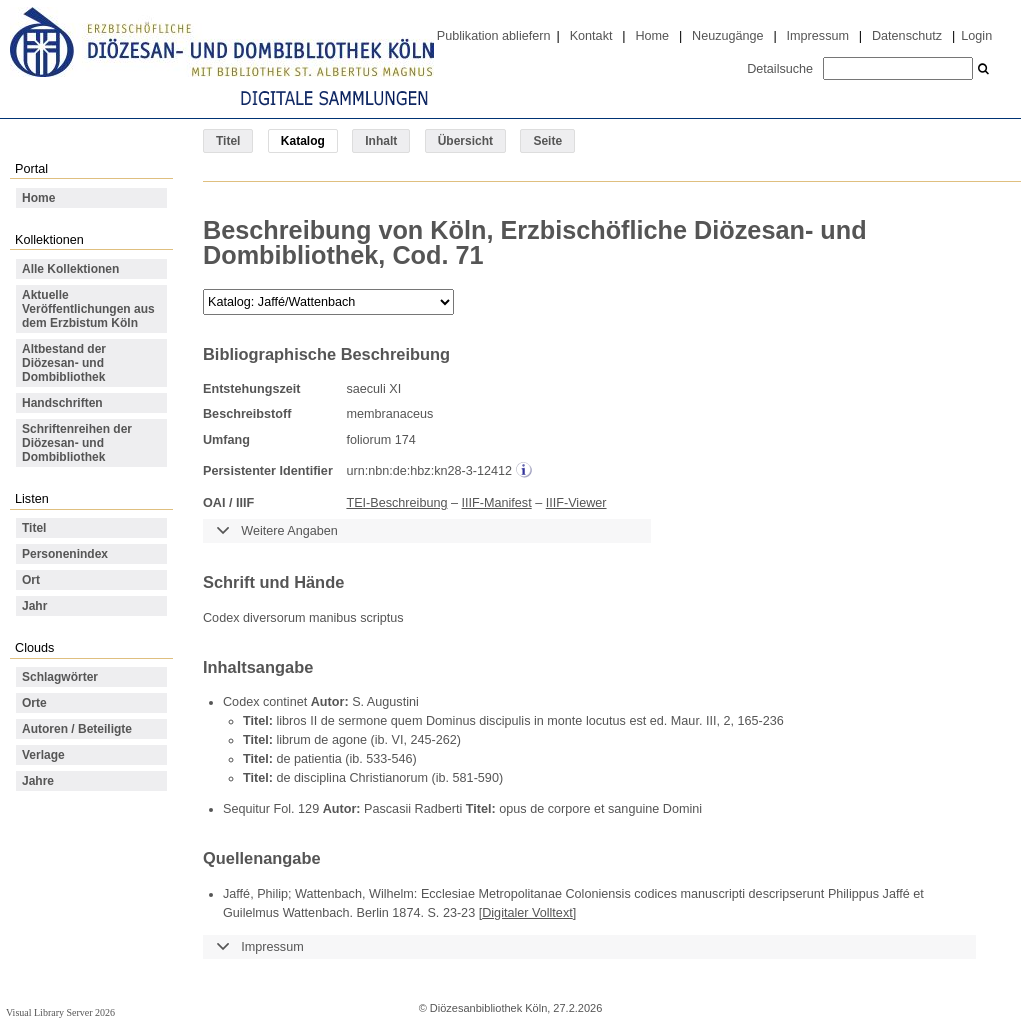 The width and height of the screenshot is (1021, 1019). I want to click on IIIF-Viewer, so click(576, 503).